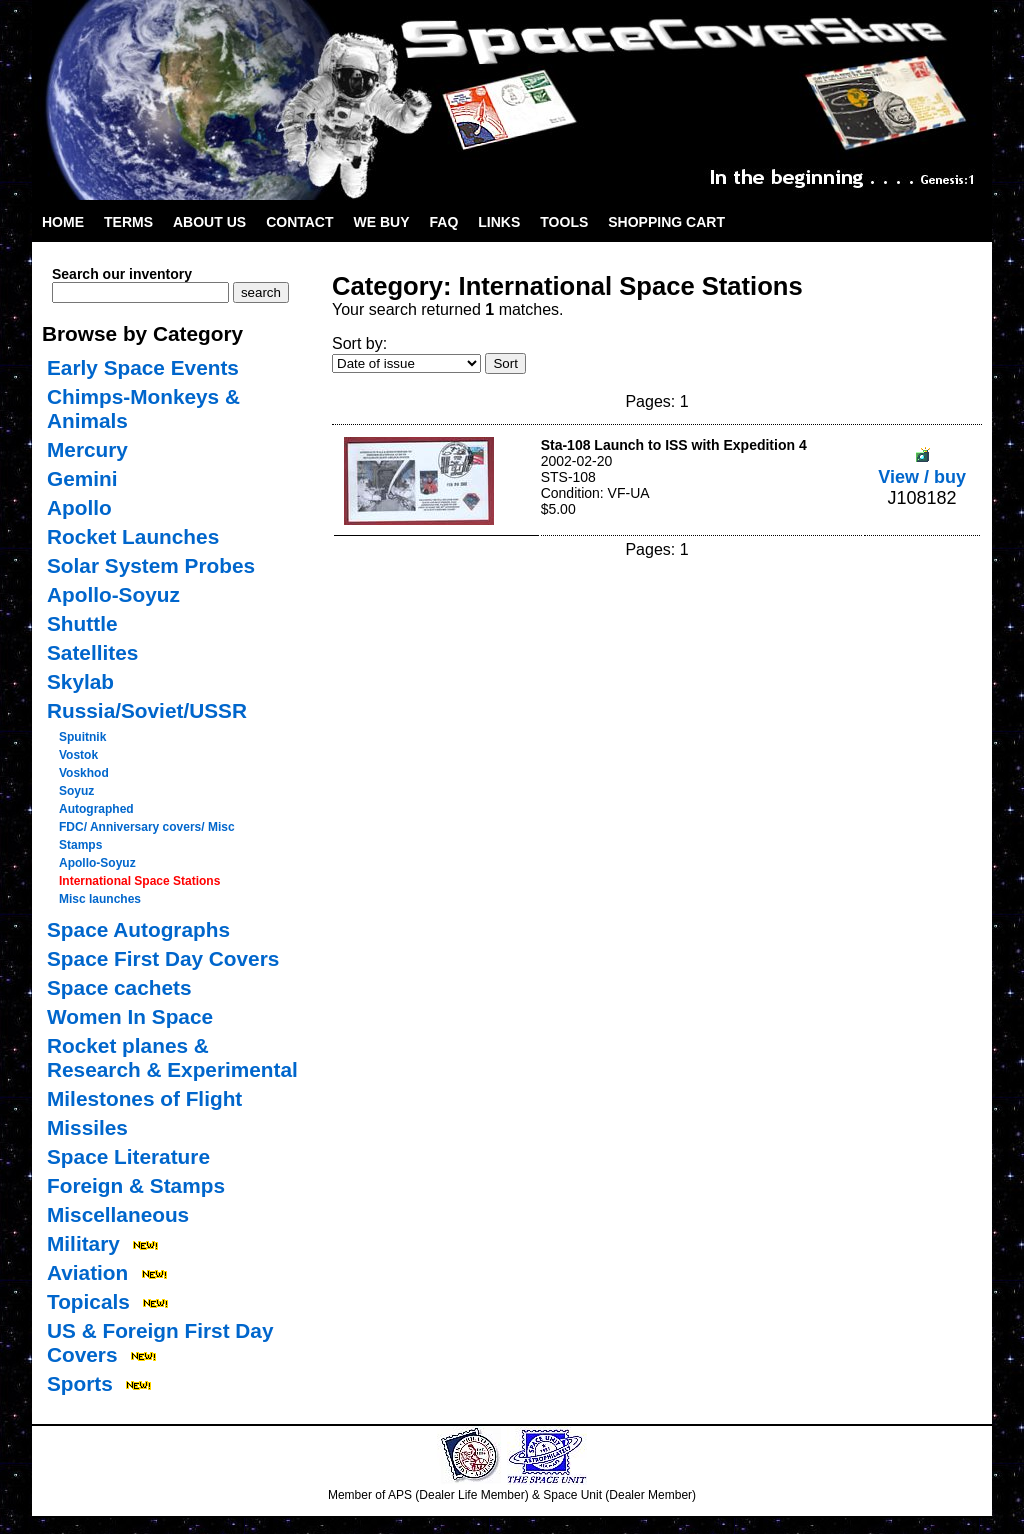 The image size is (1024, 1534). I want to click on FDC/ Anniversary covers/ Misc, so click(147, 827).